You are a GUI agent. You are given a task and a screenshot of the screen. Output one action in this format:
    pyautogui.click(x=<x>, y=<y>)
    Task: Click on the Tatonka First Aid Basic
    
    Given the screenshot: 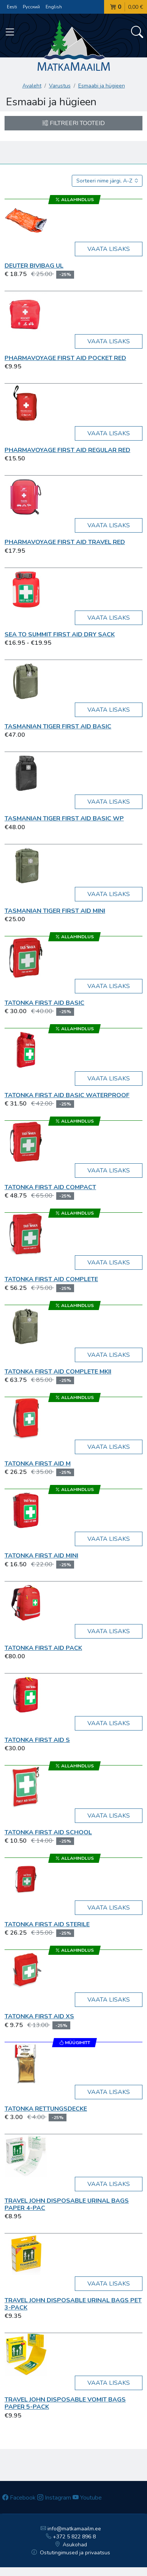 What is the action you would take?
    pyautogui.click(x=44, y=1003)
    